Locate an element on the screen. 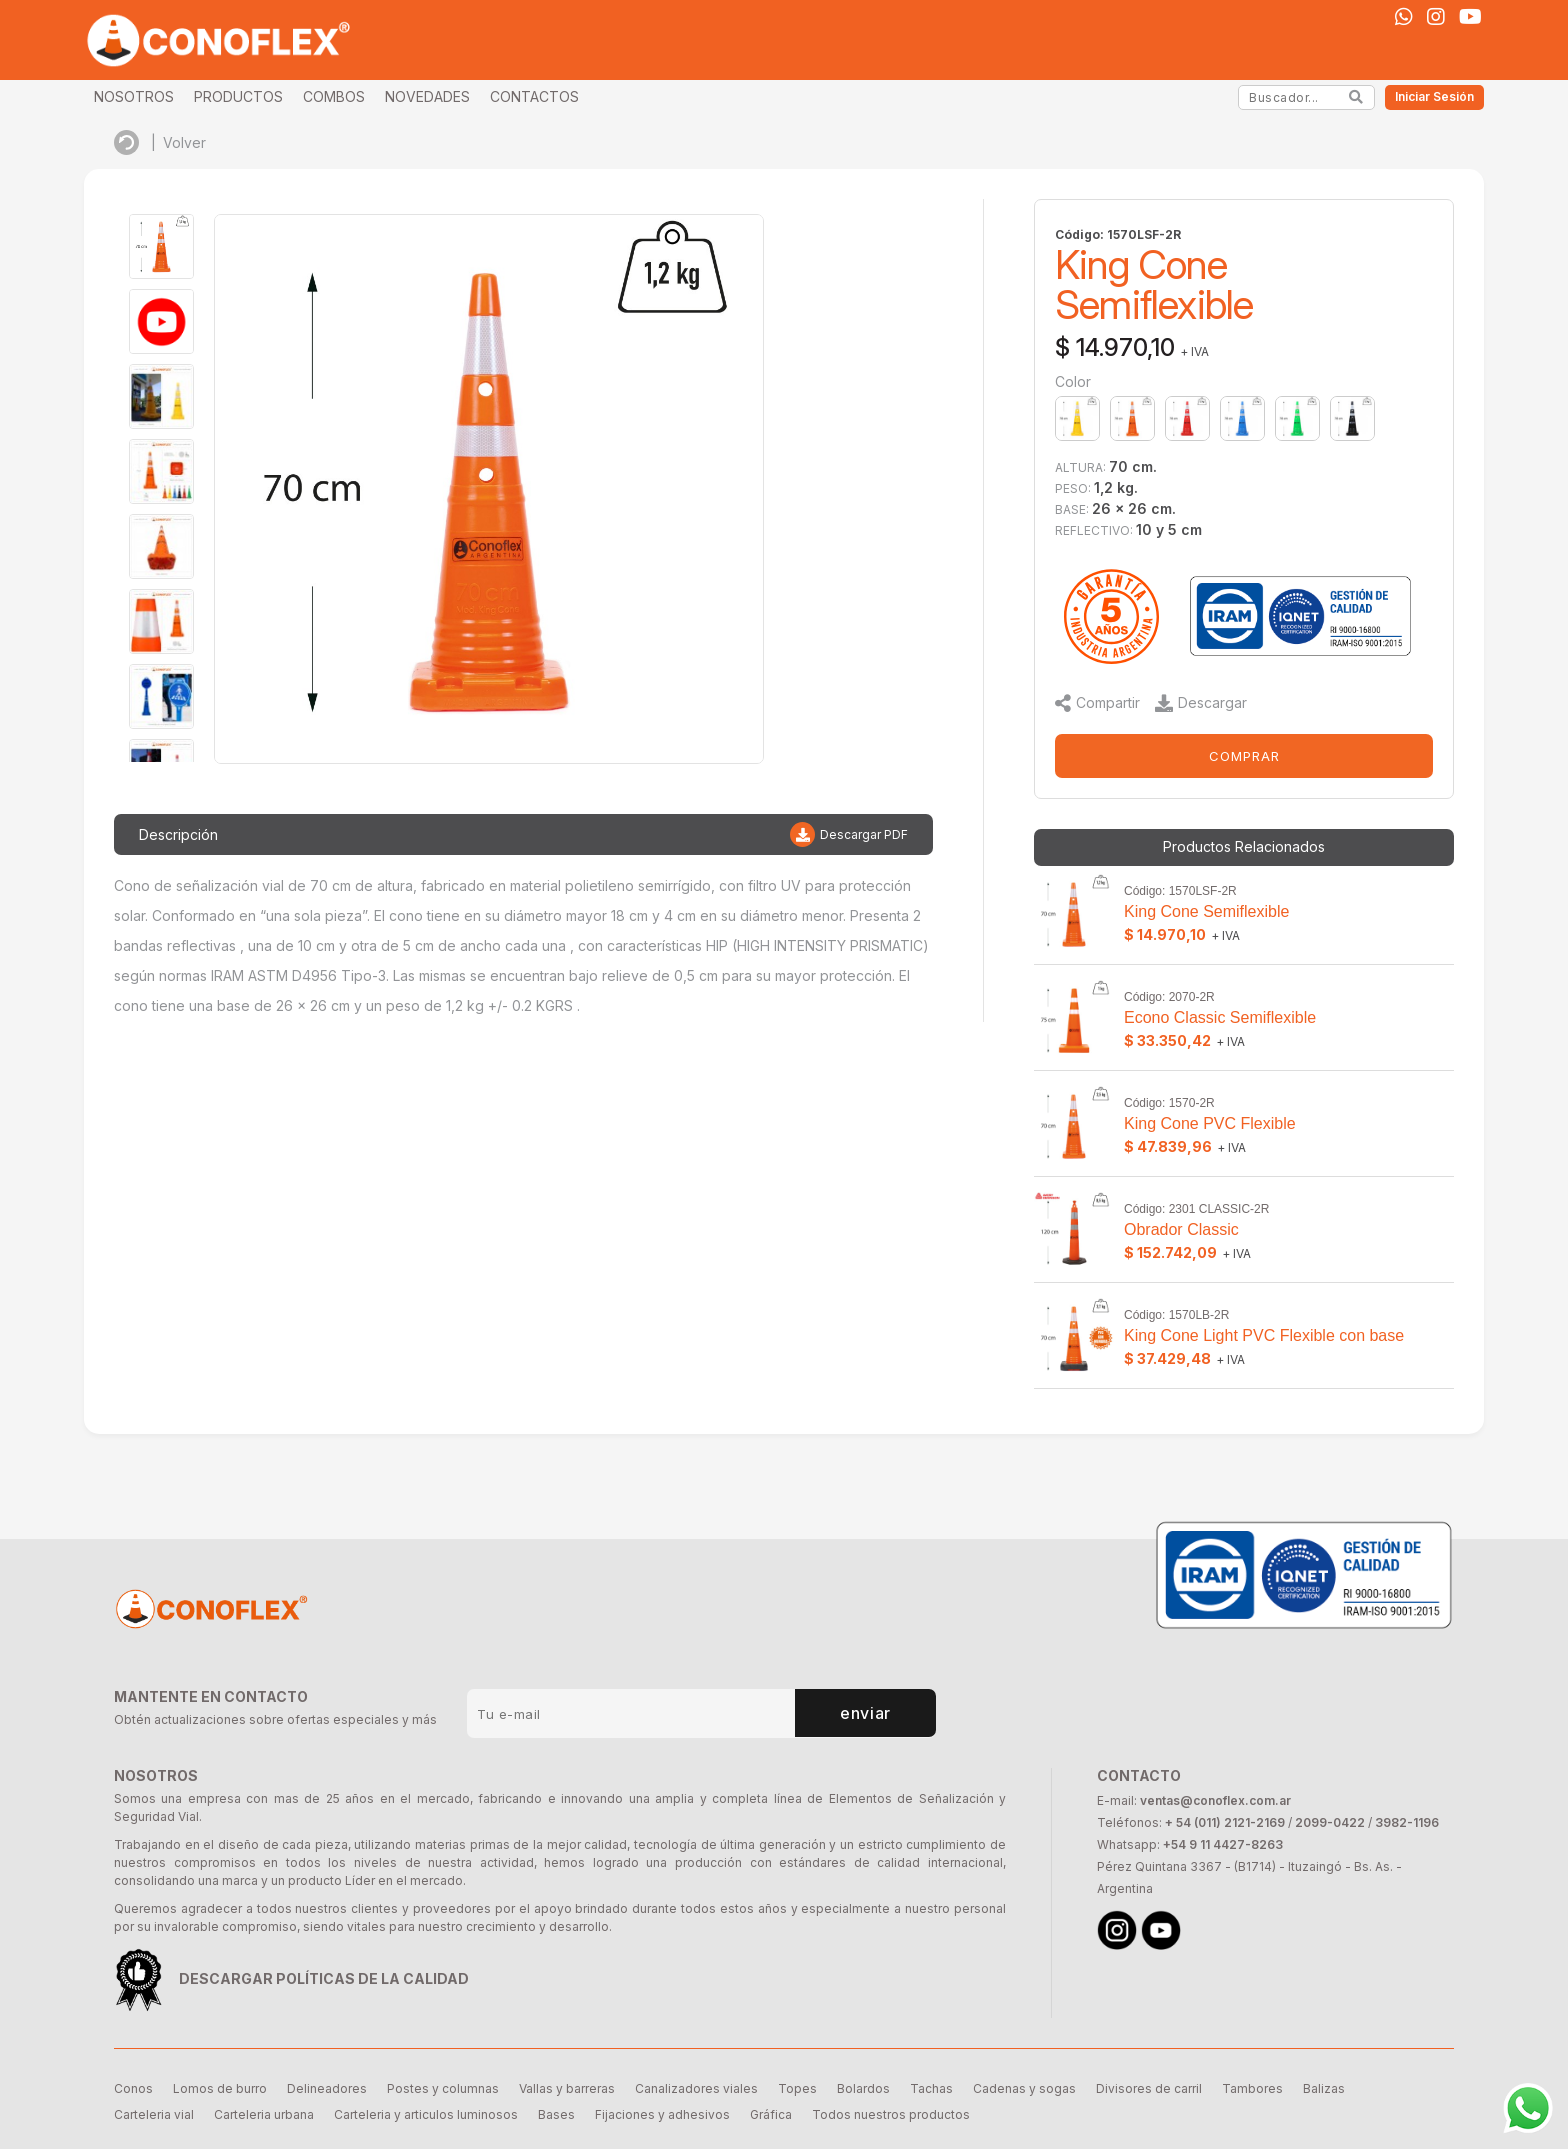  PRODUCTOS is located at coordinates (238, 96).